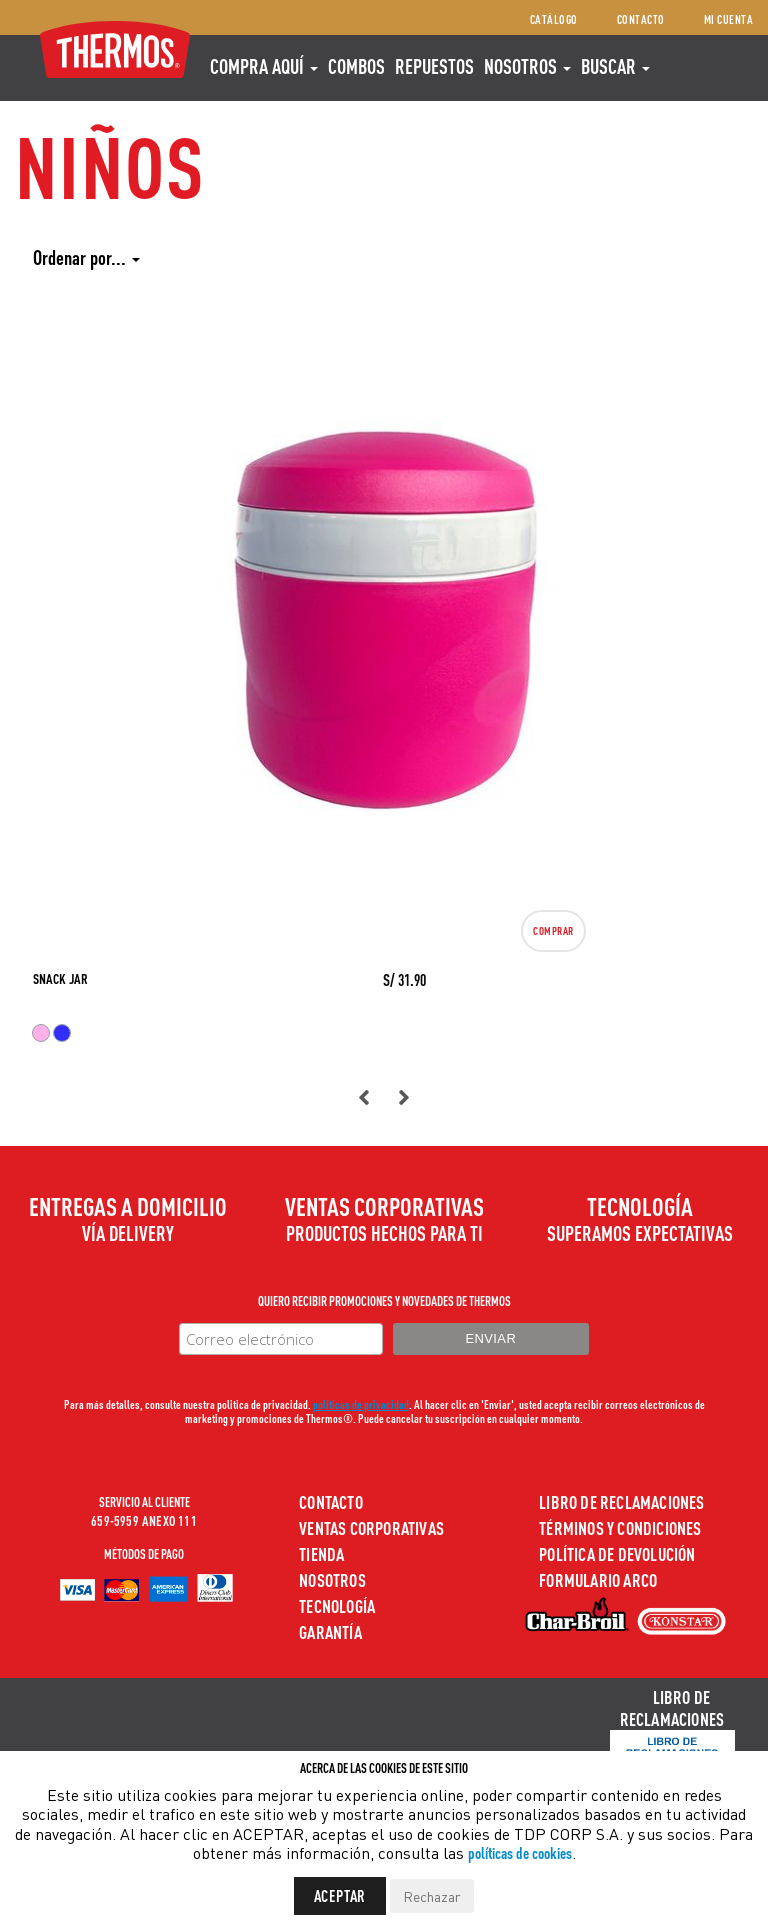  Describe the element at coordinates (264, 66) in the screenshot. I see `Compra aquí` at that location.